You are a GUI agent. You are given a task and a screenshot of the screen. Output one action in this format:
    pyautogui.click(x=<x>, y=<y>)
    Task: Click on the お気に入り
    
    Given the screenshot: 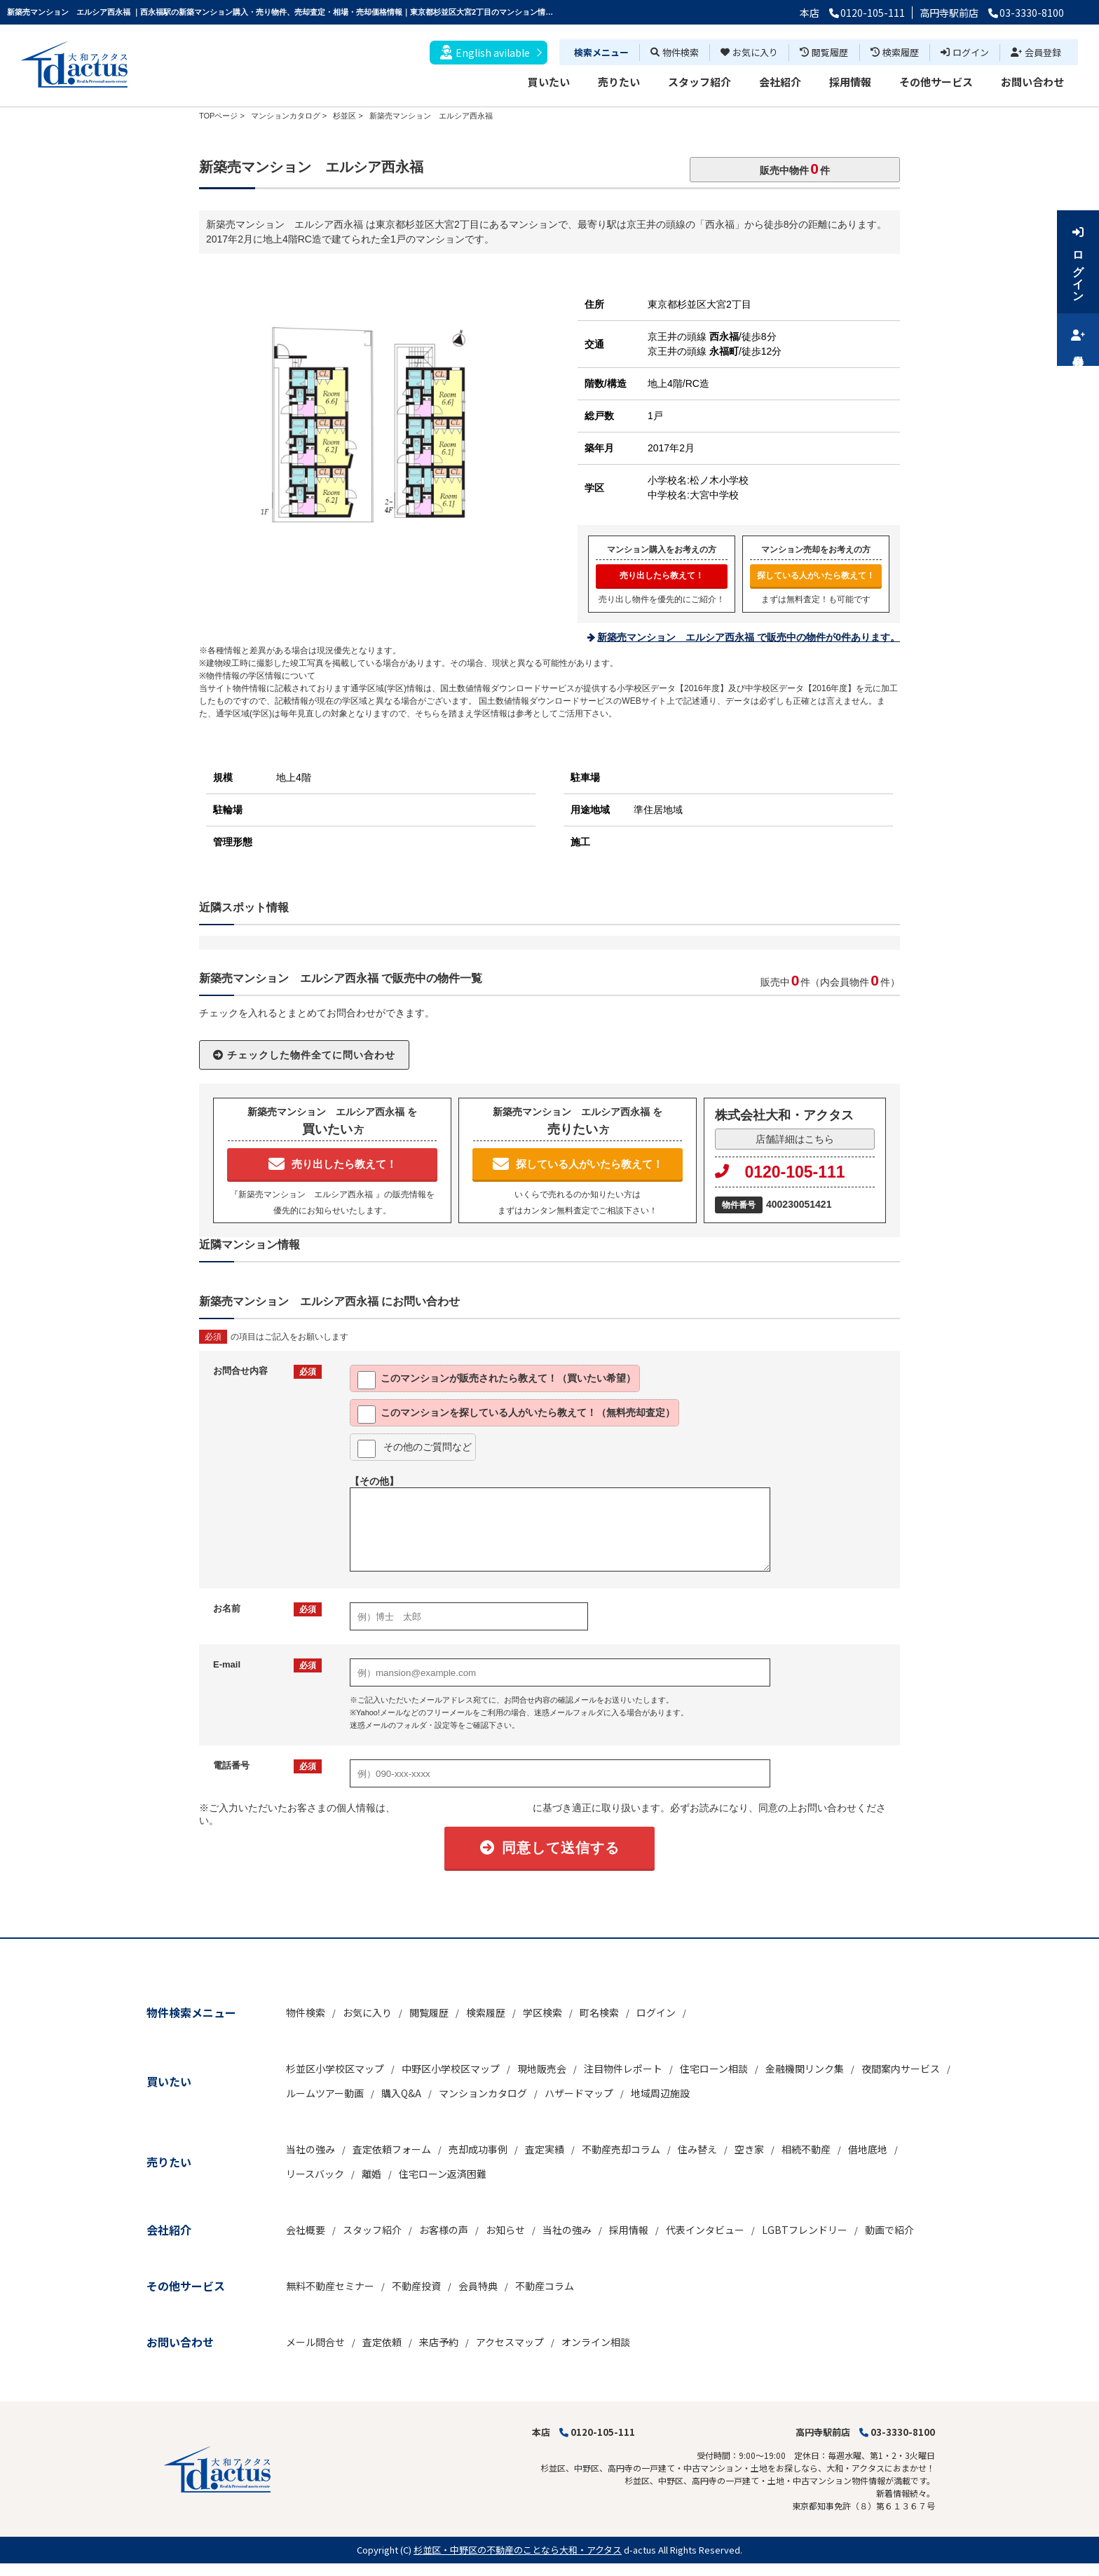 What is the action you would take?
    pyautogui.click(x=749, y=52)
    